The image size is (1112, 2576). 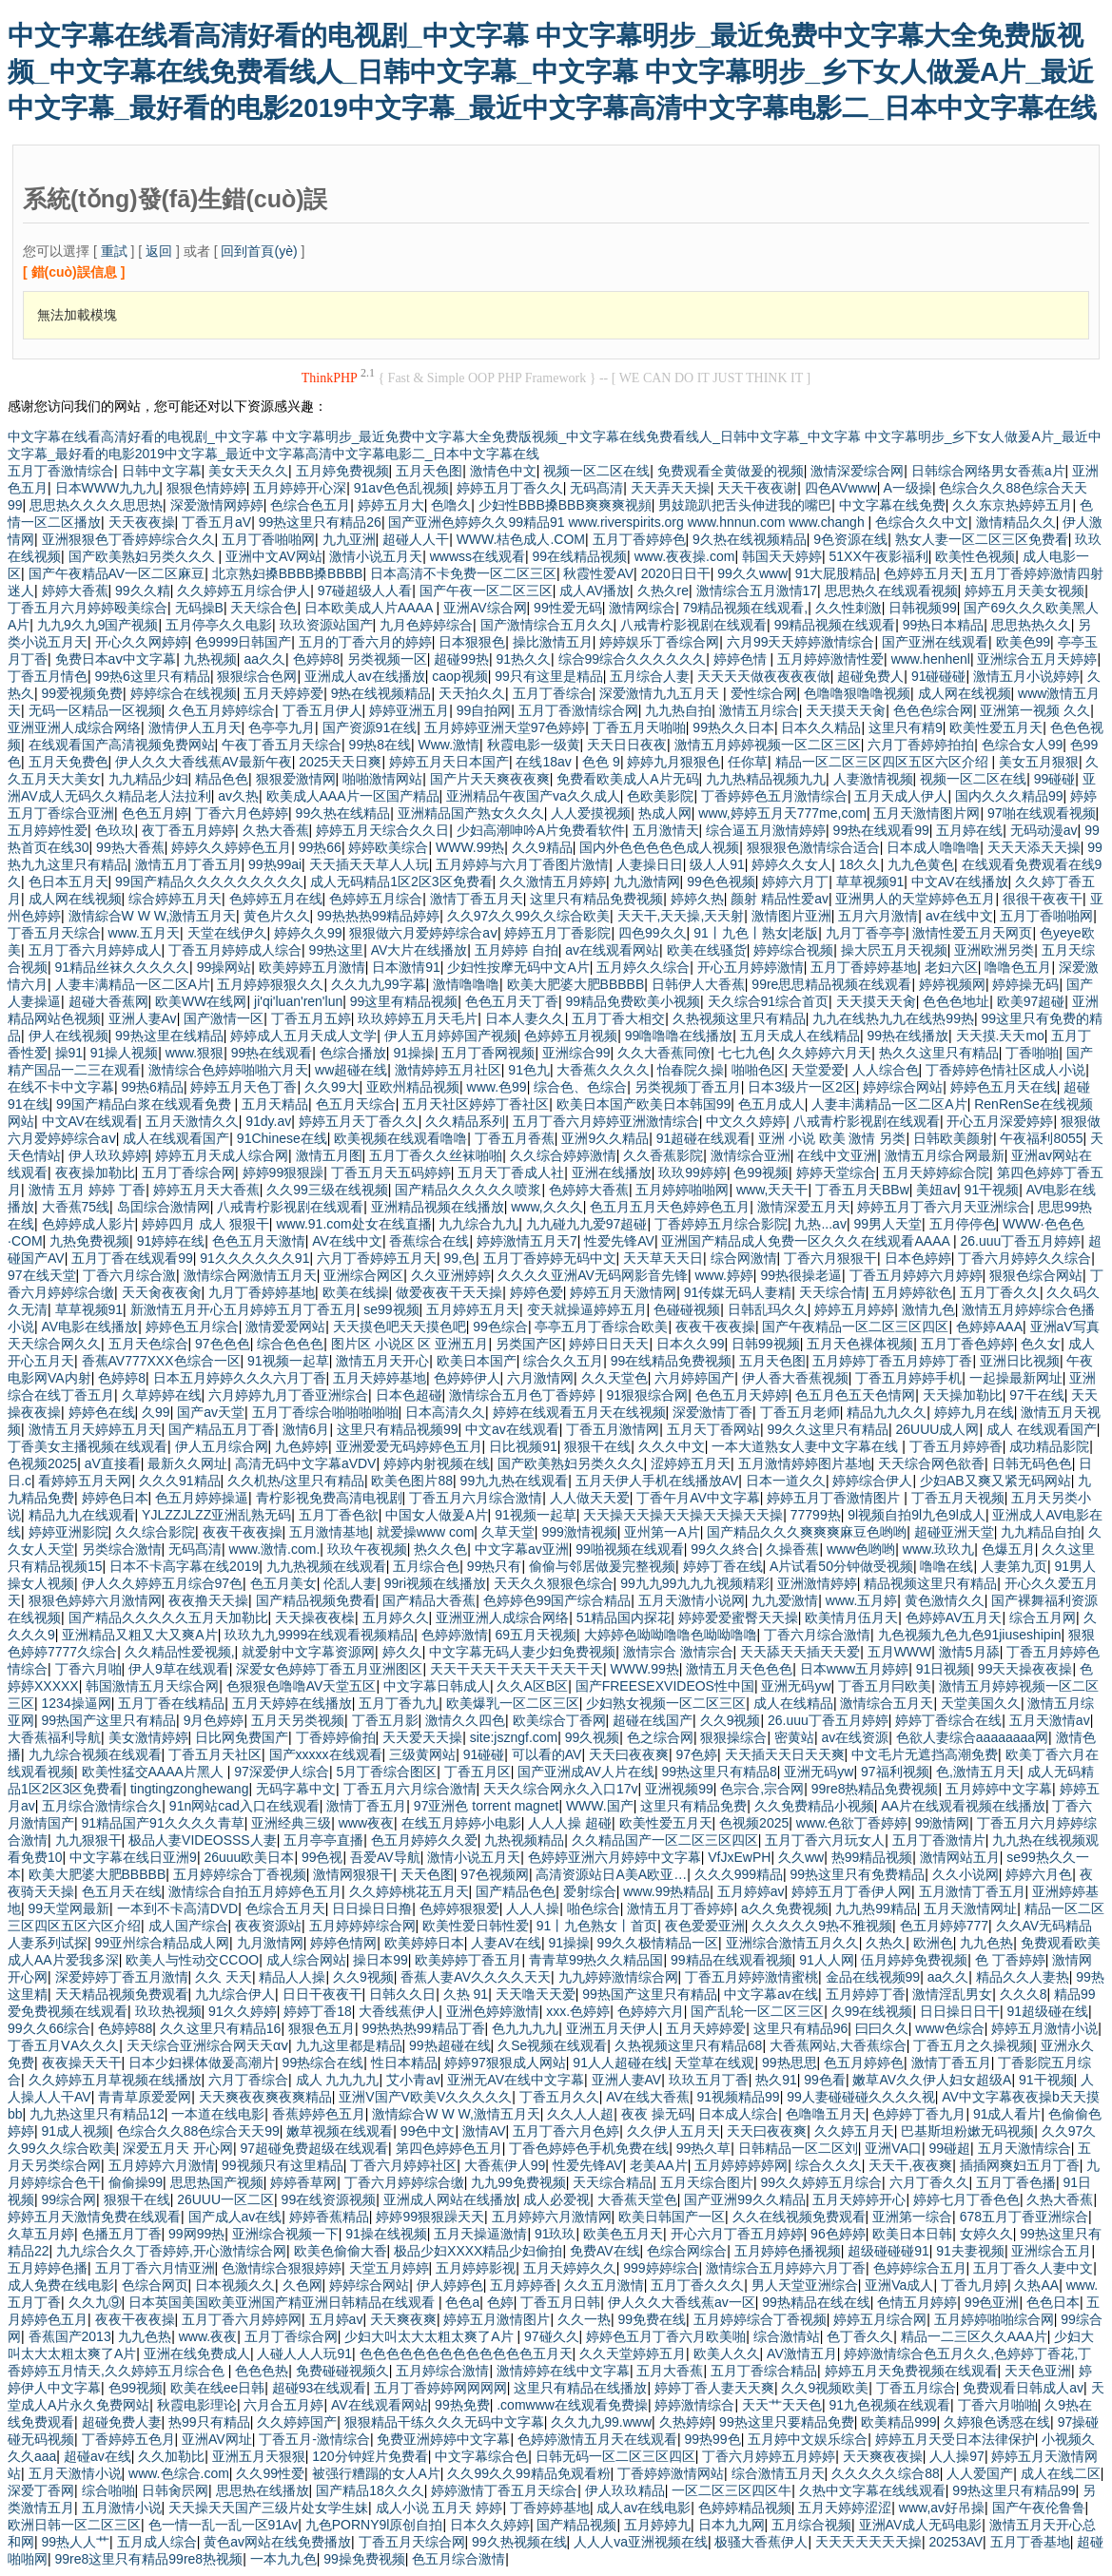 What do you see at coordinates (782, 813) in the screenshot?
I see `www,婷婷五月天777me,com` at bounding box center [782, 813].